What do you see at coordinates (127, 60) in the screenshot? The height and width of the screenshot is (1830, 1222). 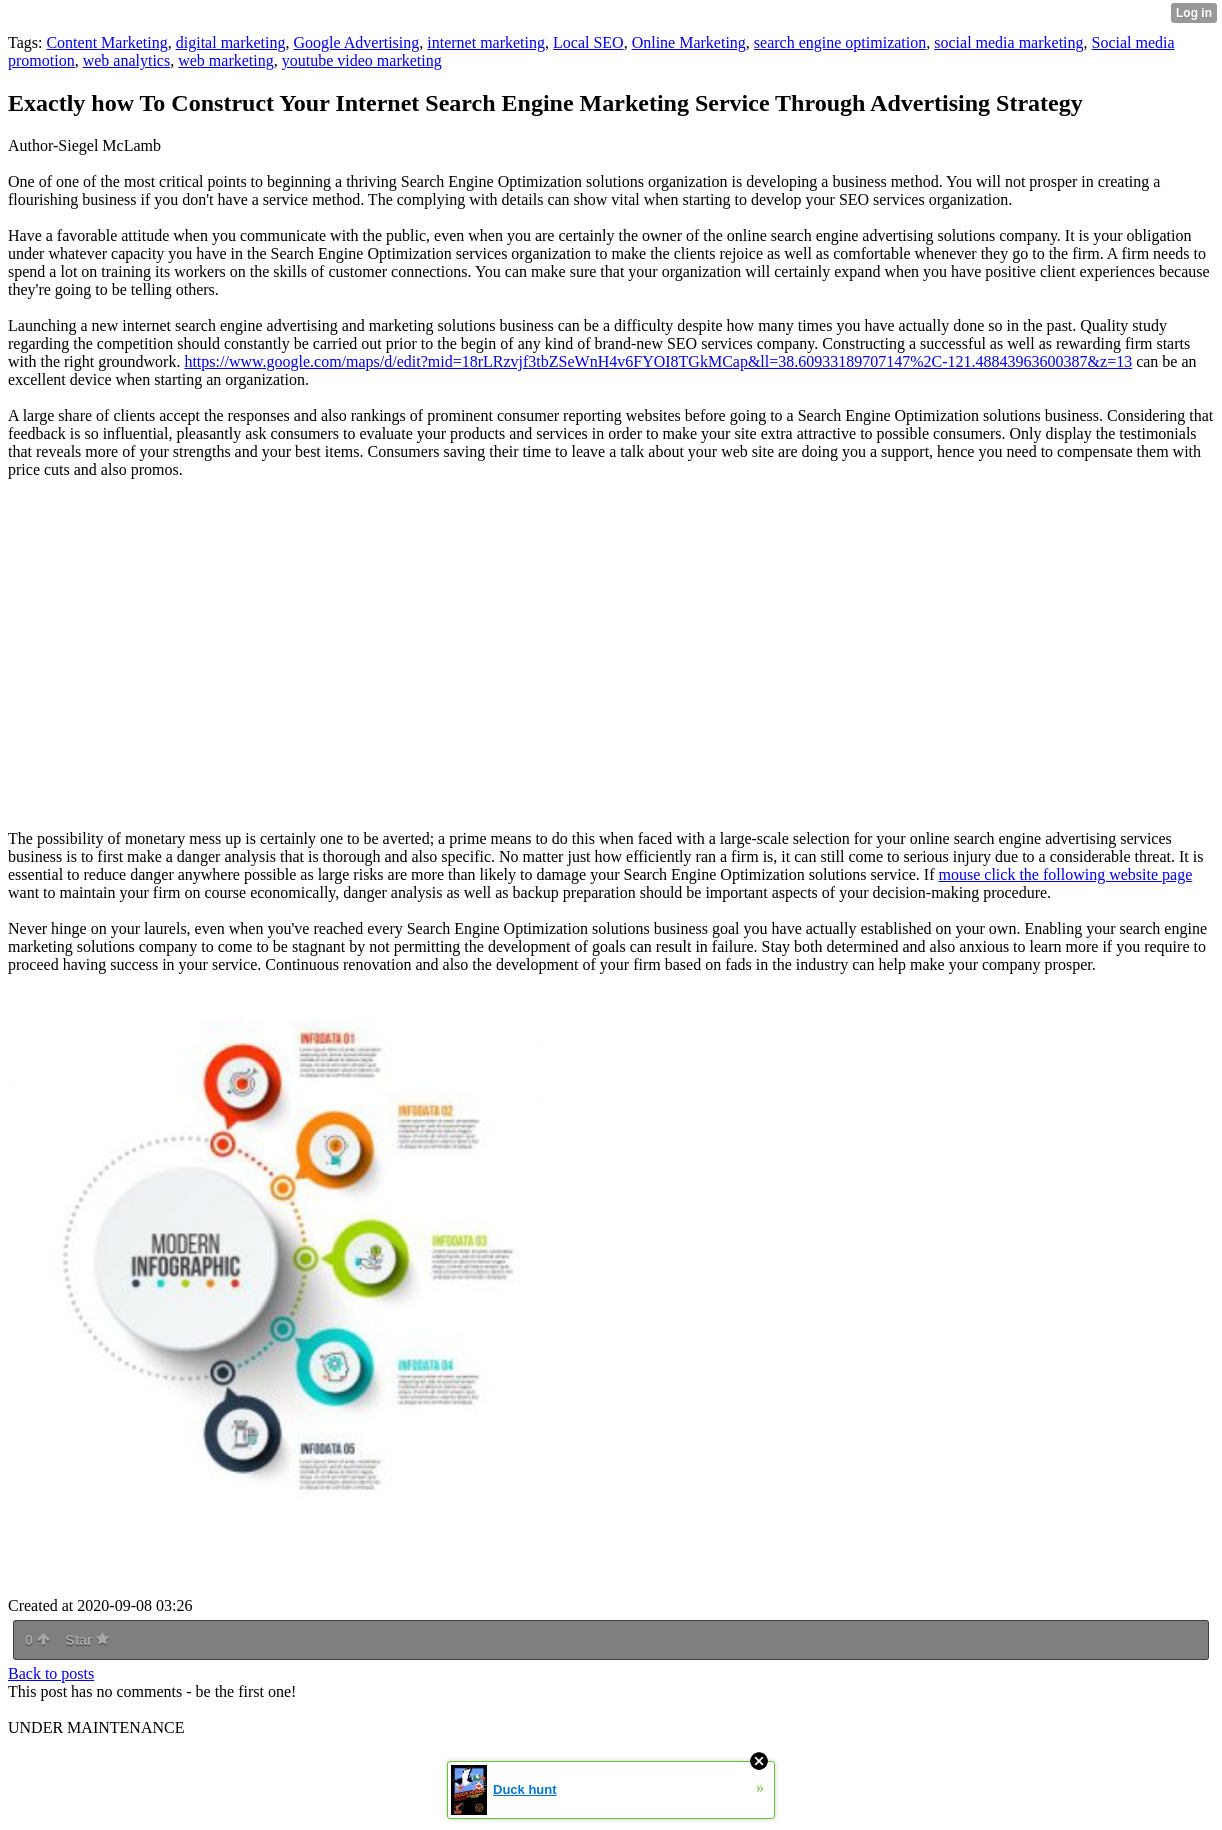 I see `web analytics` at bounding box center [127, 60].